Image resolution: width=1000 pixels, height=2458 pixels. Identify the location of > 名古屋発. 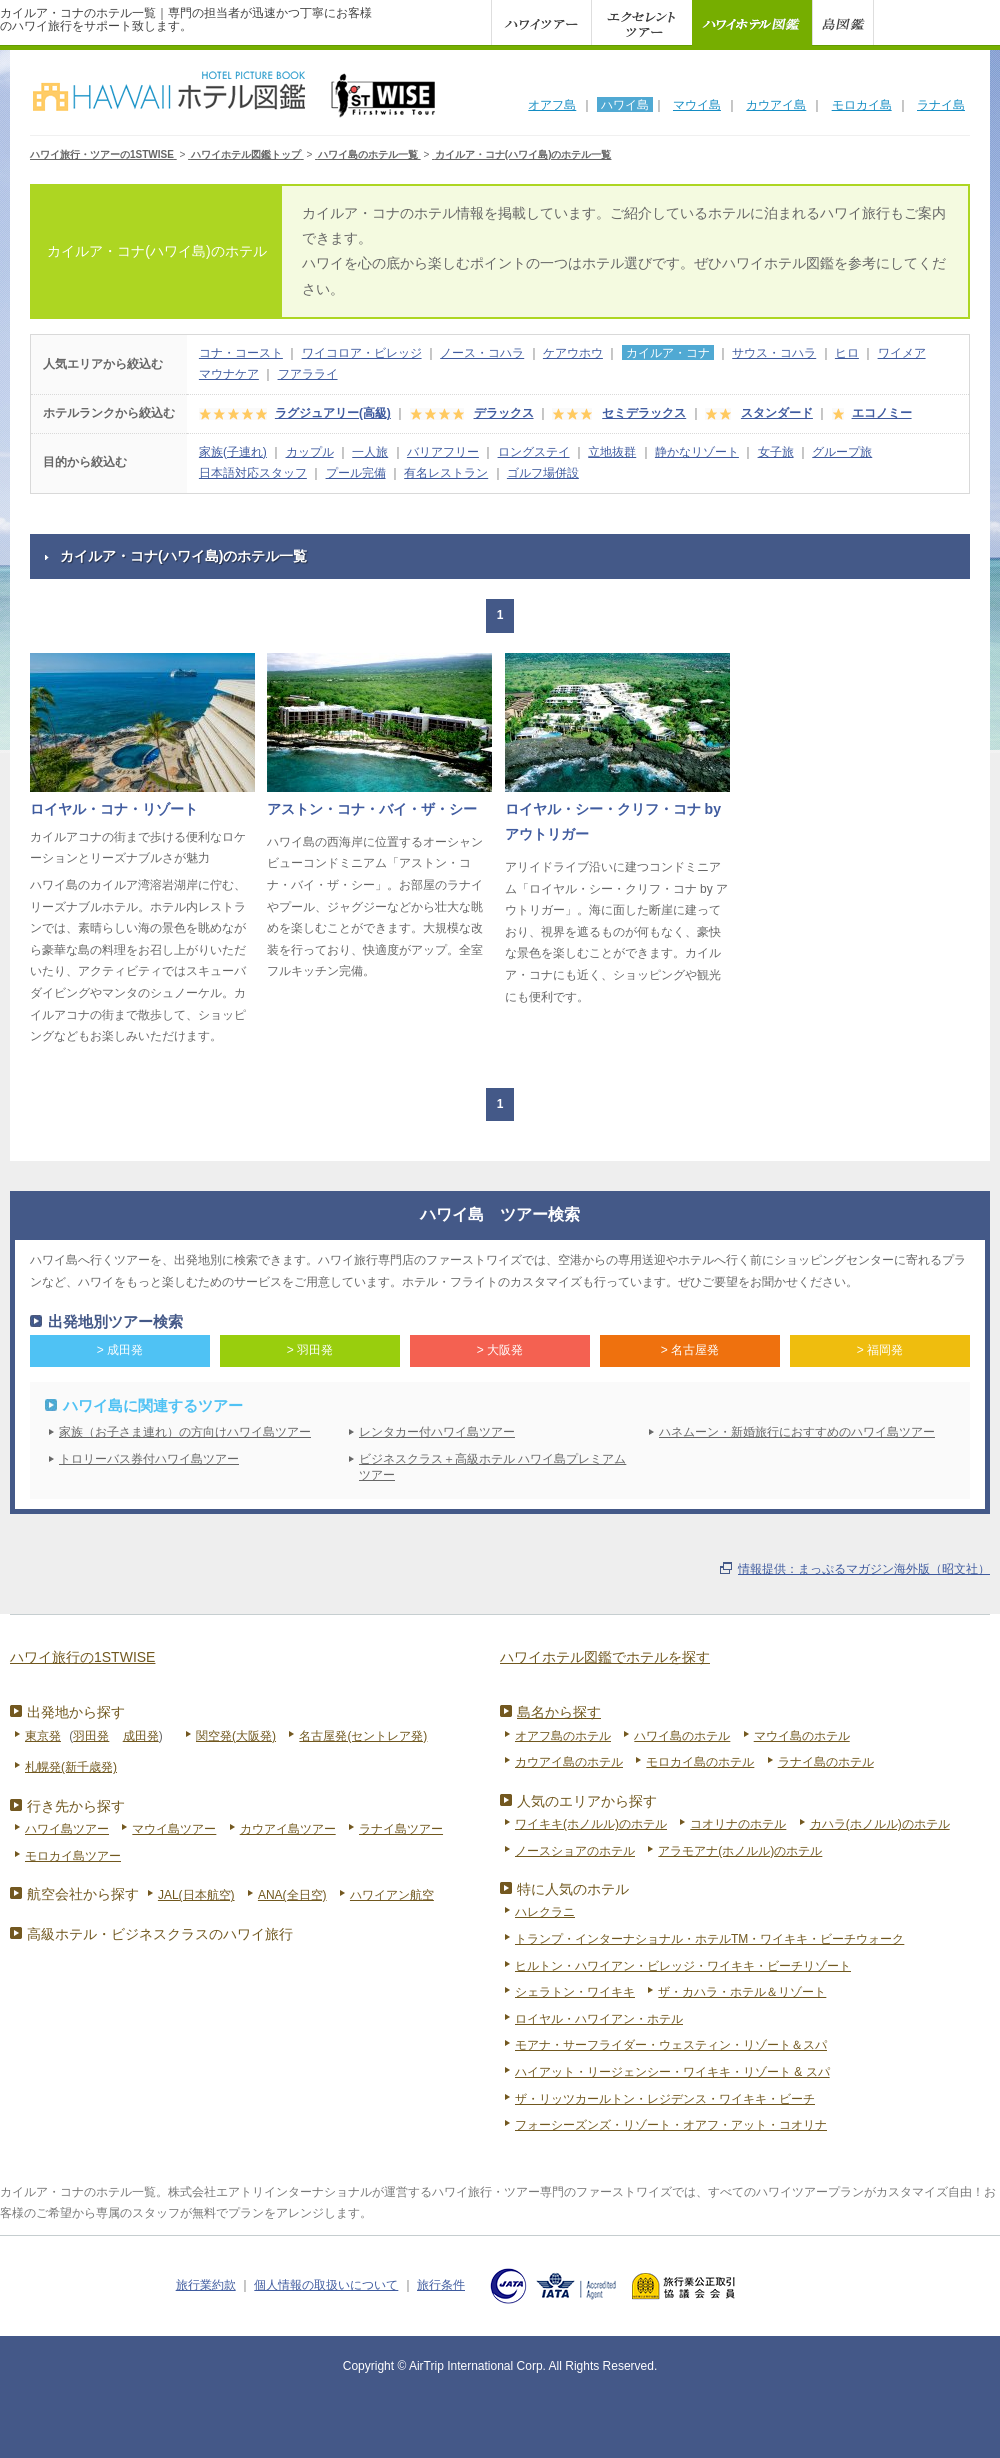
(690, 1350).